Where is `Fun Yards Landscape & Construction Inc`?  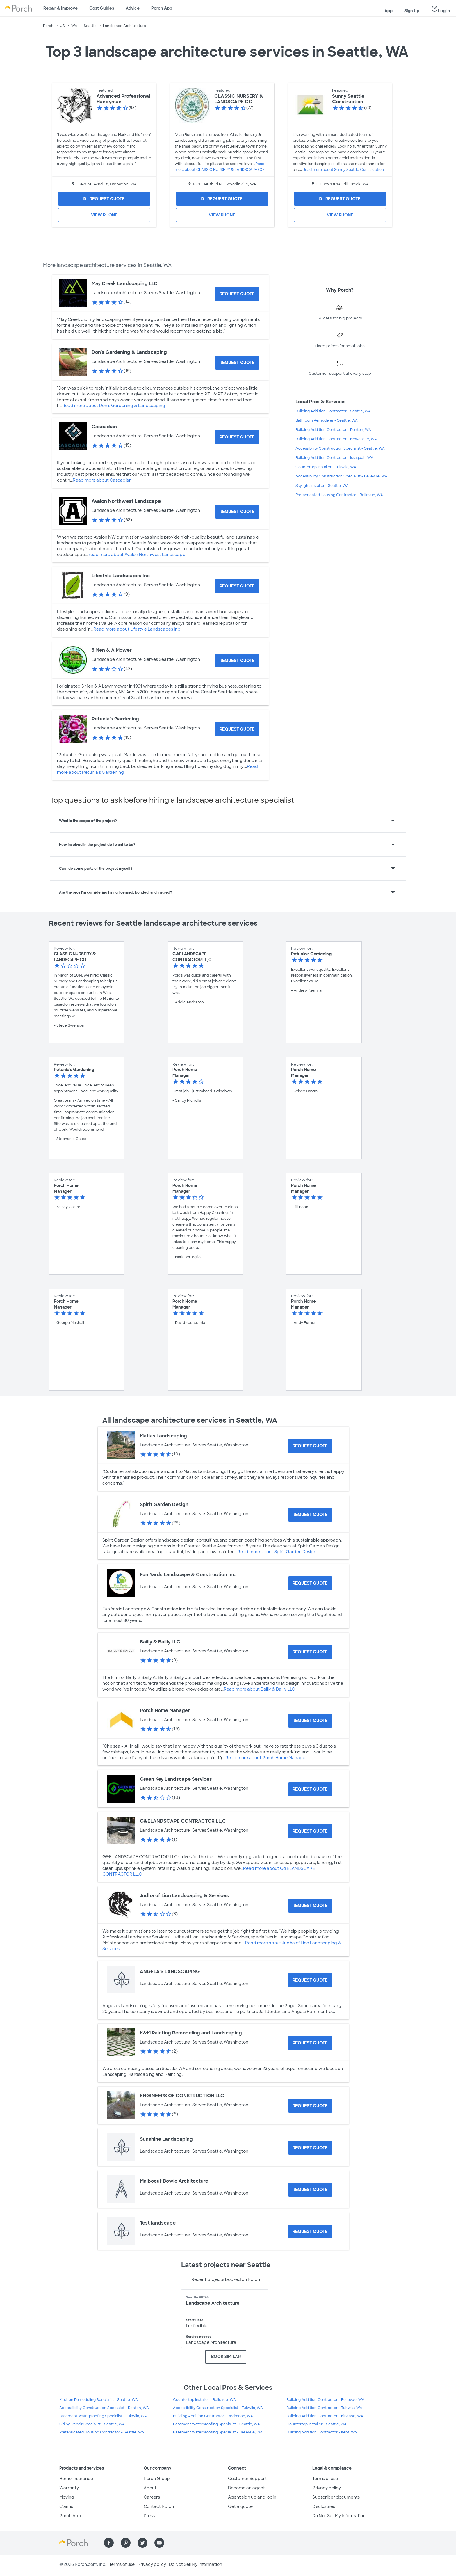 Fun Yards Landscape & Construction Inc is located at coordinates (188, 1575).